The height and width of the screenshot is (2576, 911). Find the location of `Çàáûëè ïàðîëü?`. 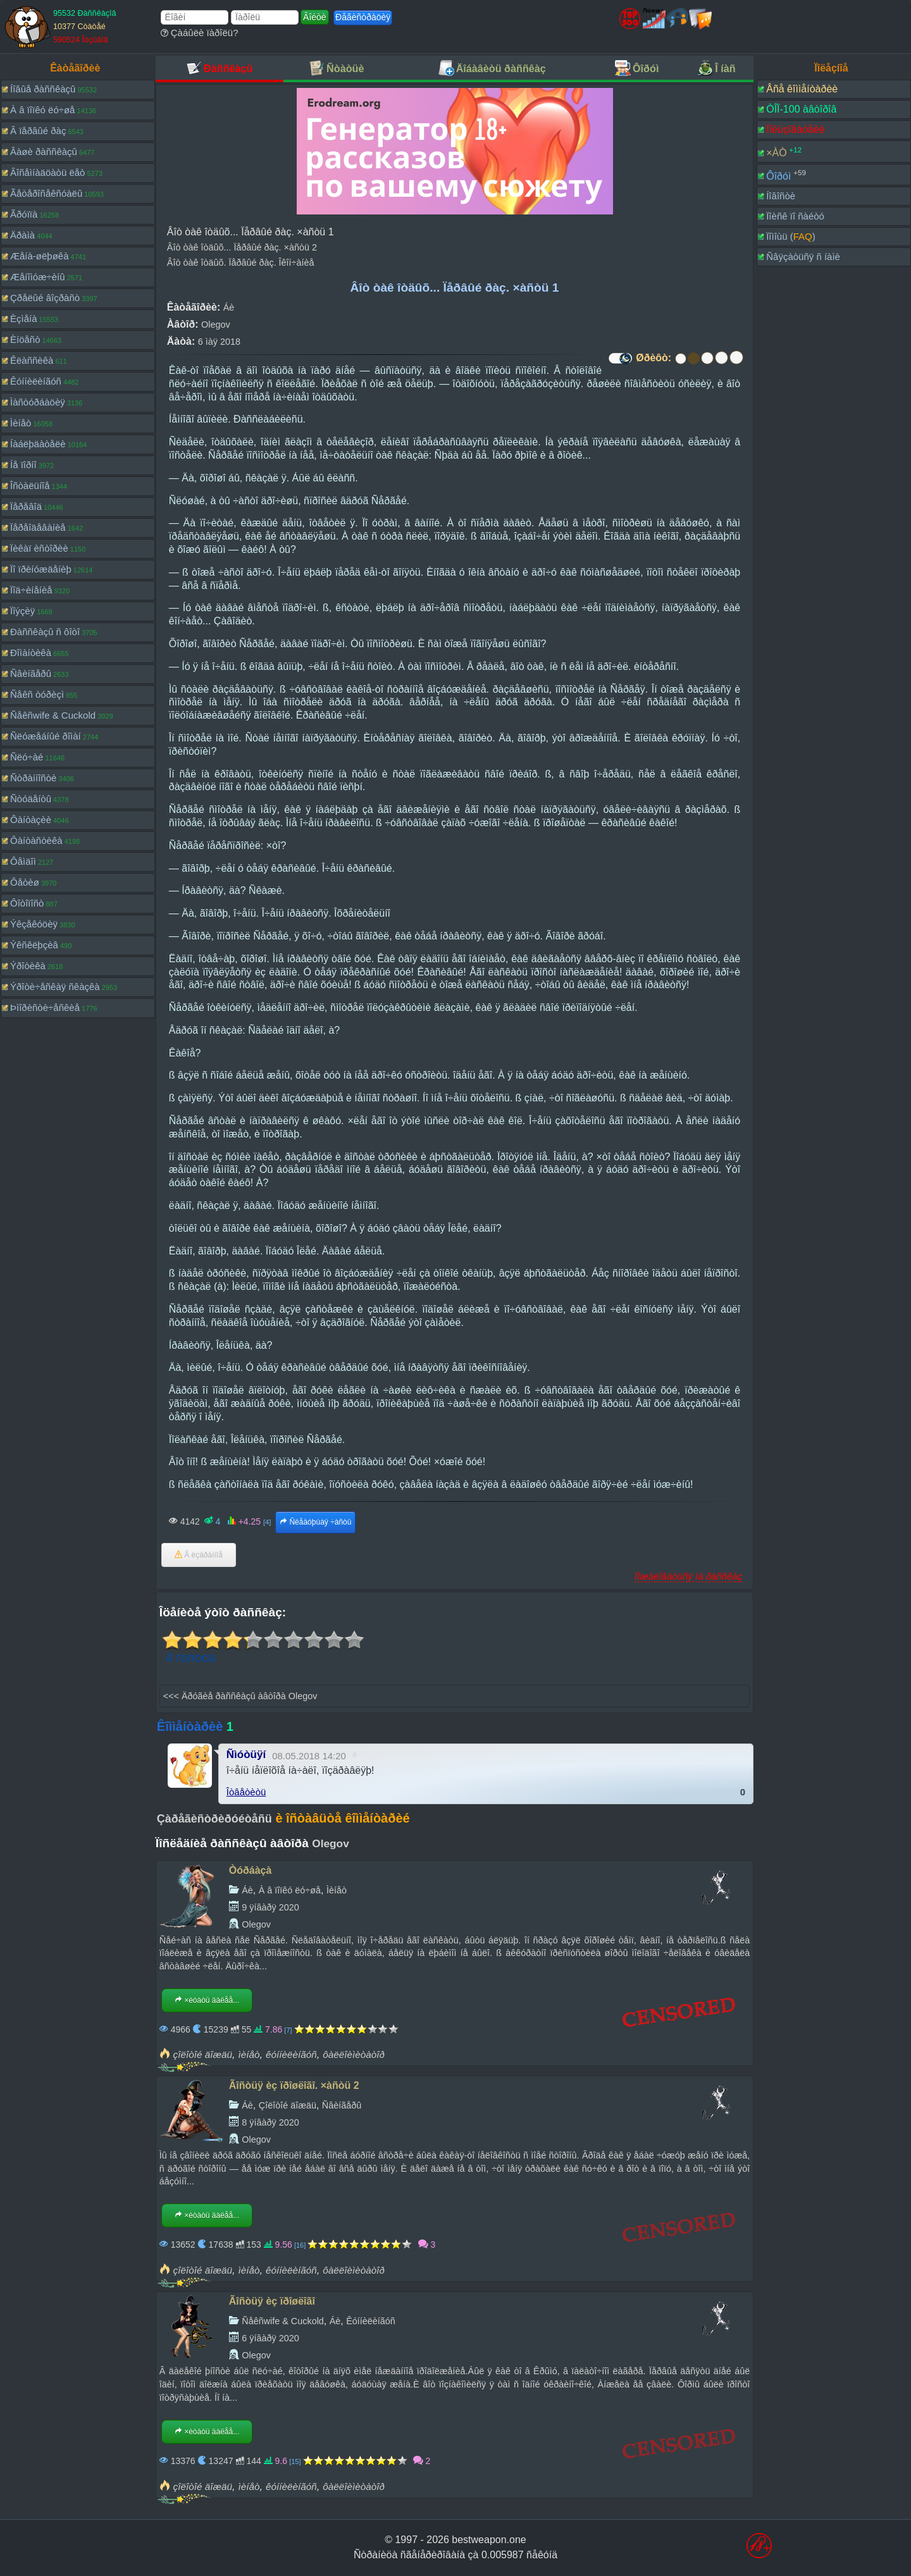

Çàáûëè ïàðîëü? is located at coordinates (200, 32).